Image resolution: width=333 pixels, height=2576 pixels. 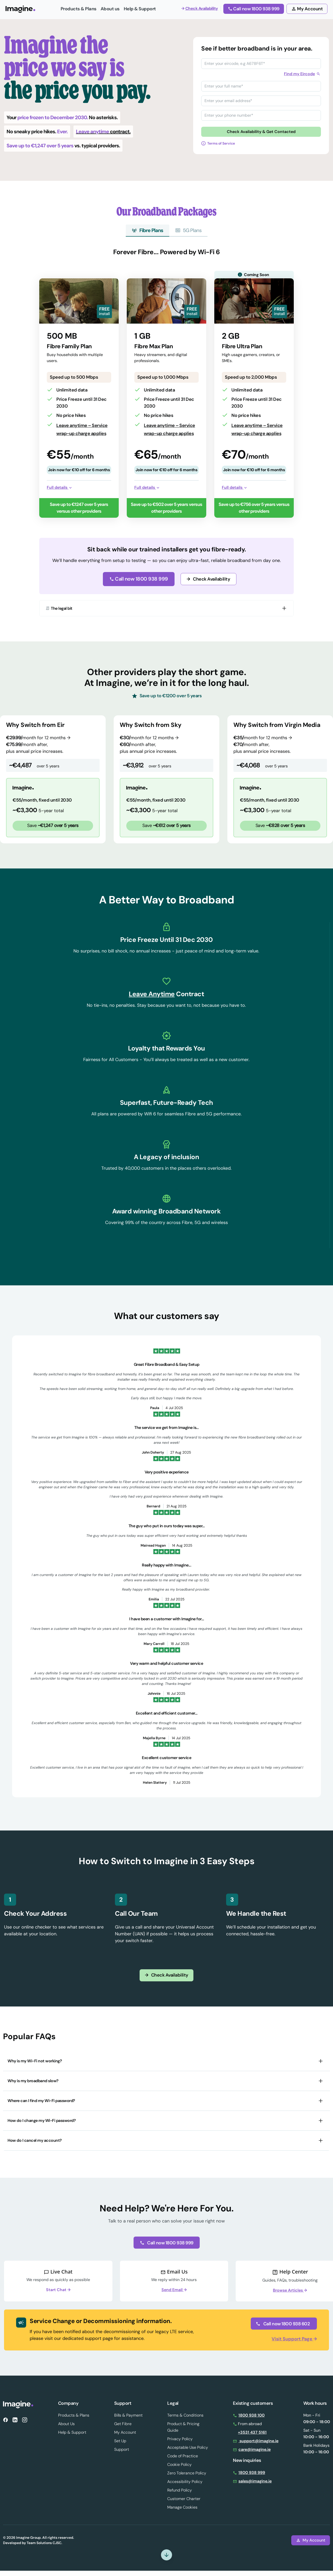 What do you see at coordinates (121, 2449) in the screenshot?
I see `Support` at bounding box center [121, 2449].